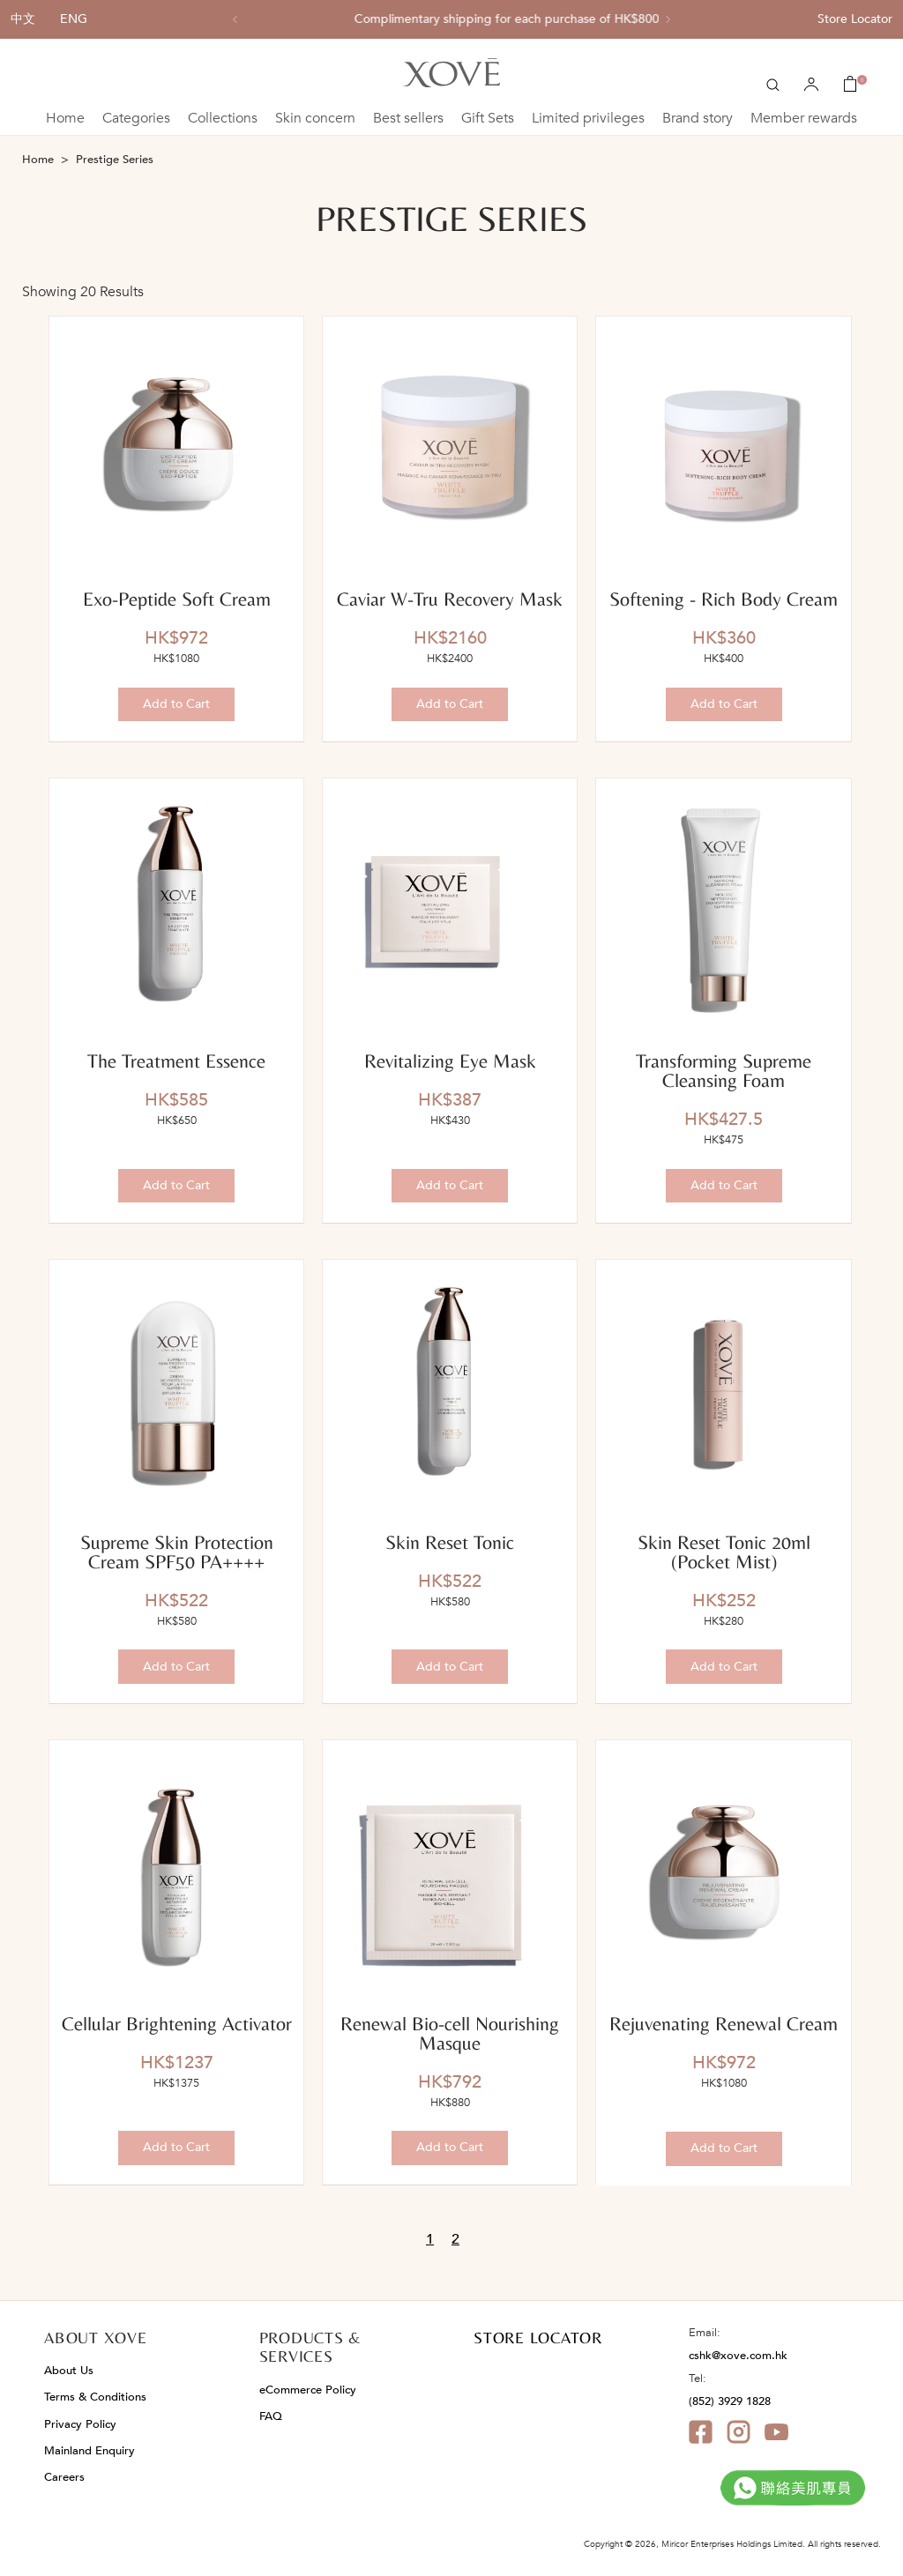 Image resolution: width=903 pixels, height=2576 pixels. What do you see at coordinates (697, 118) in the screenshot?
I see `Brand story` at bounding box center [697, 118].